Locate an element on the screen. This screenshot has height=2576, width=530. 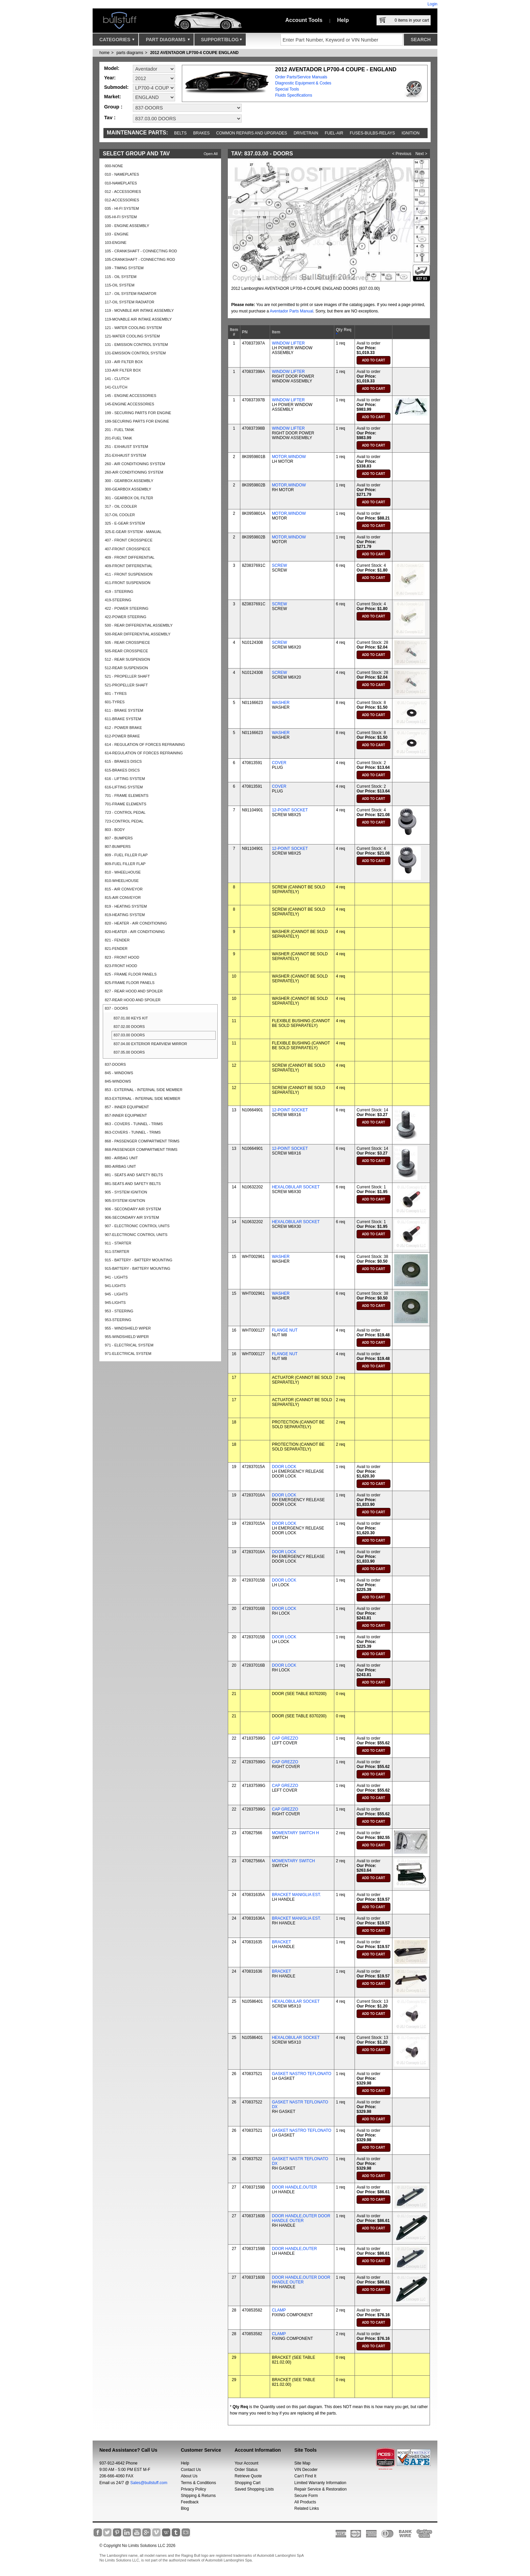
906 - SECONDARY AIR SYSTEM is located at coordinates (133, 1209).